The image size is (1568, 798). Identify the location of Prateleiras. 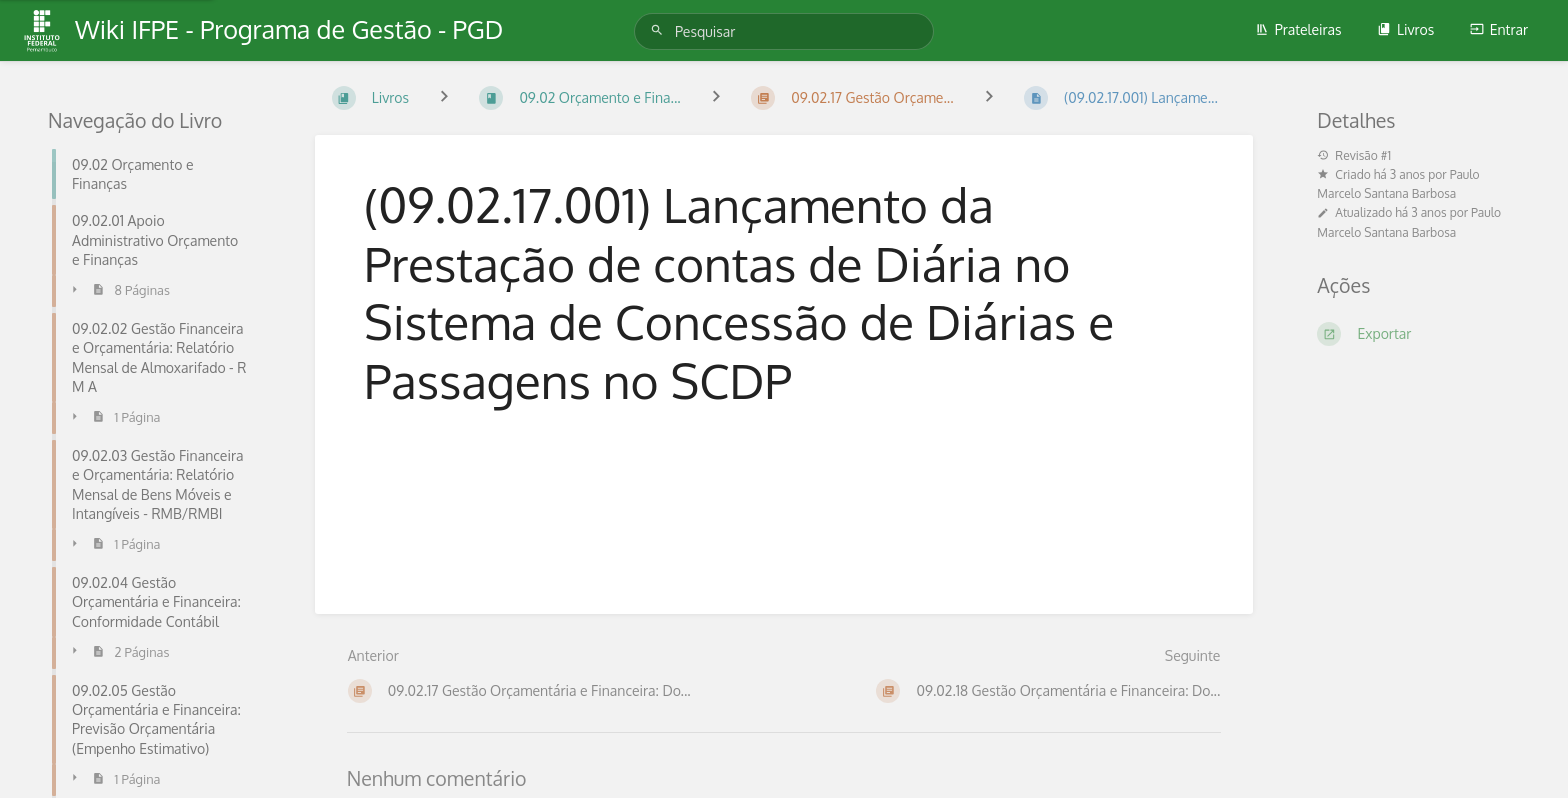
(1298, 29).